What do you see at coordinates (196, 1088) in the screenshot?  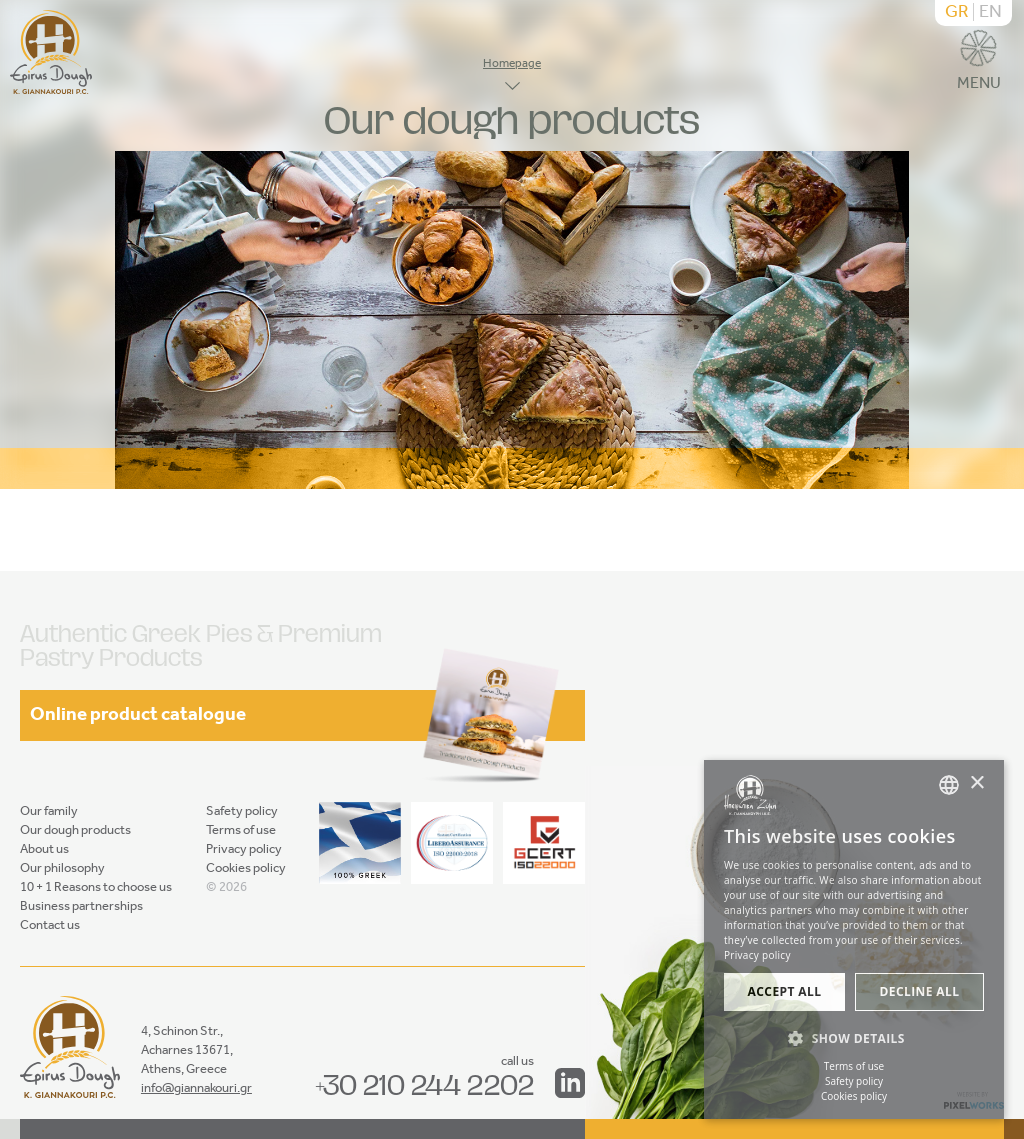 I see `info@giannakouri.gr` at bounding box center [196, 1088].